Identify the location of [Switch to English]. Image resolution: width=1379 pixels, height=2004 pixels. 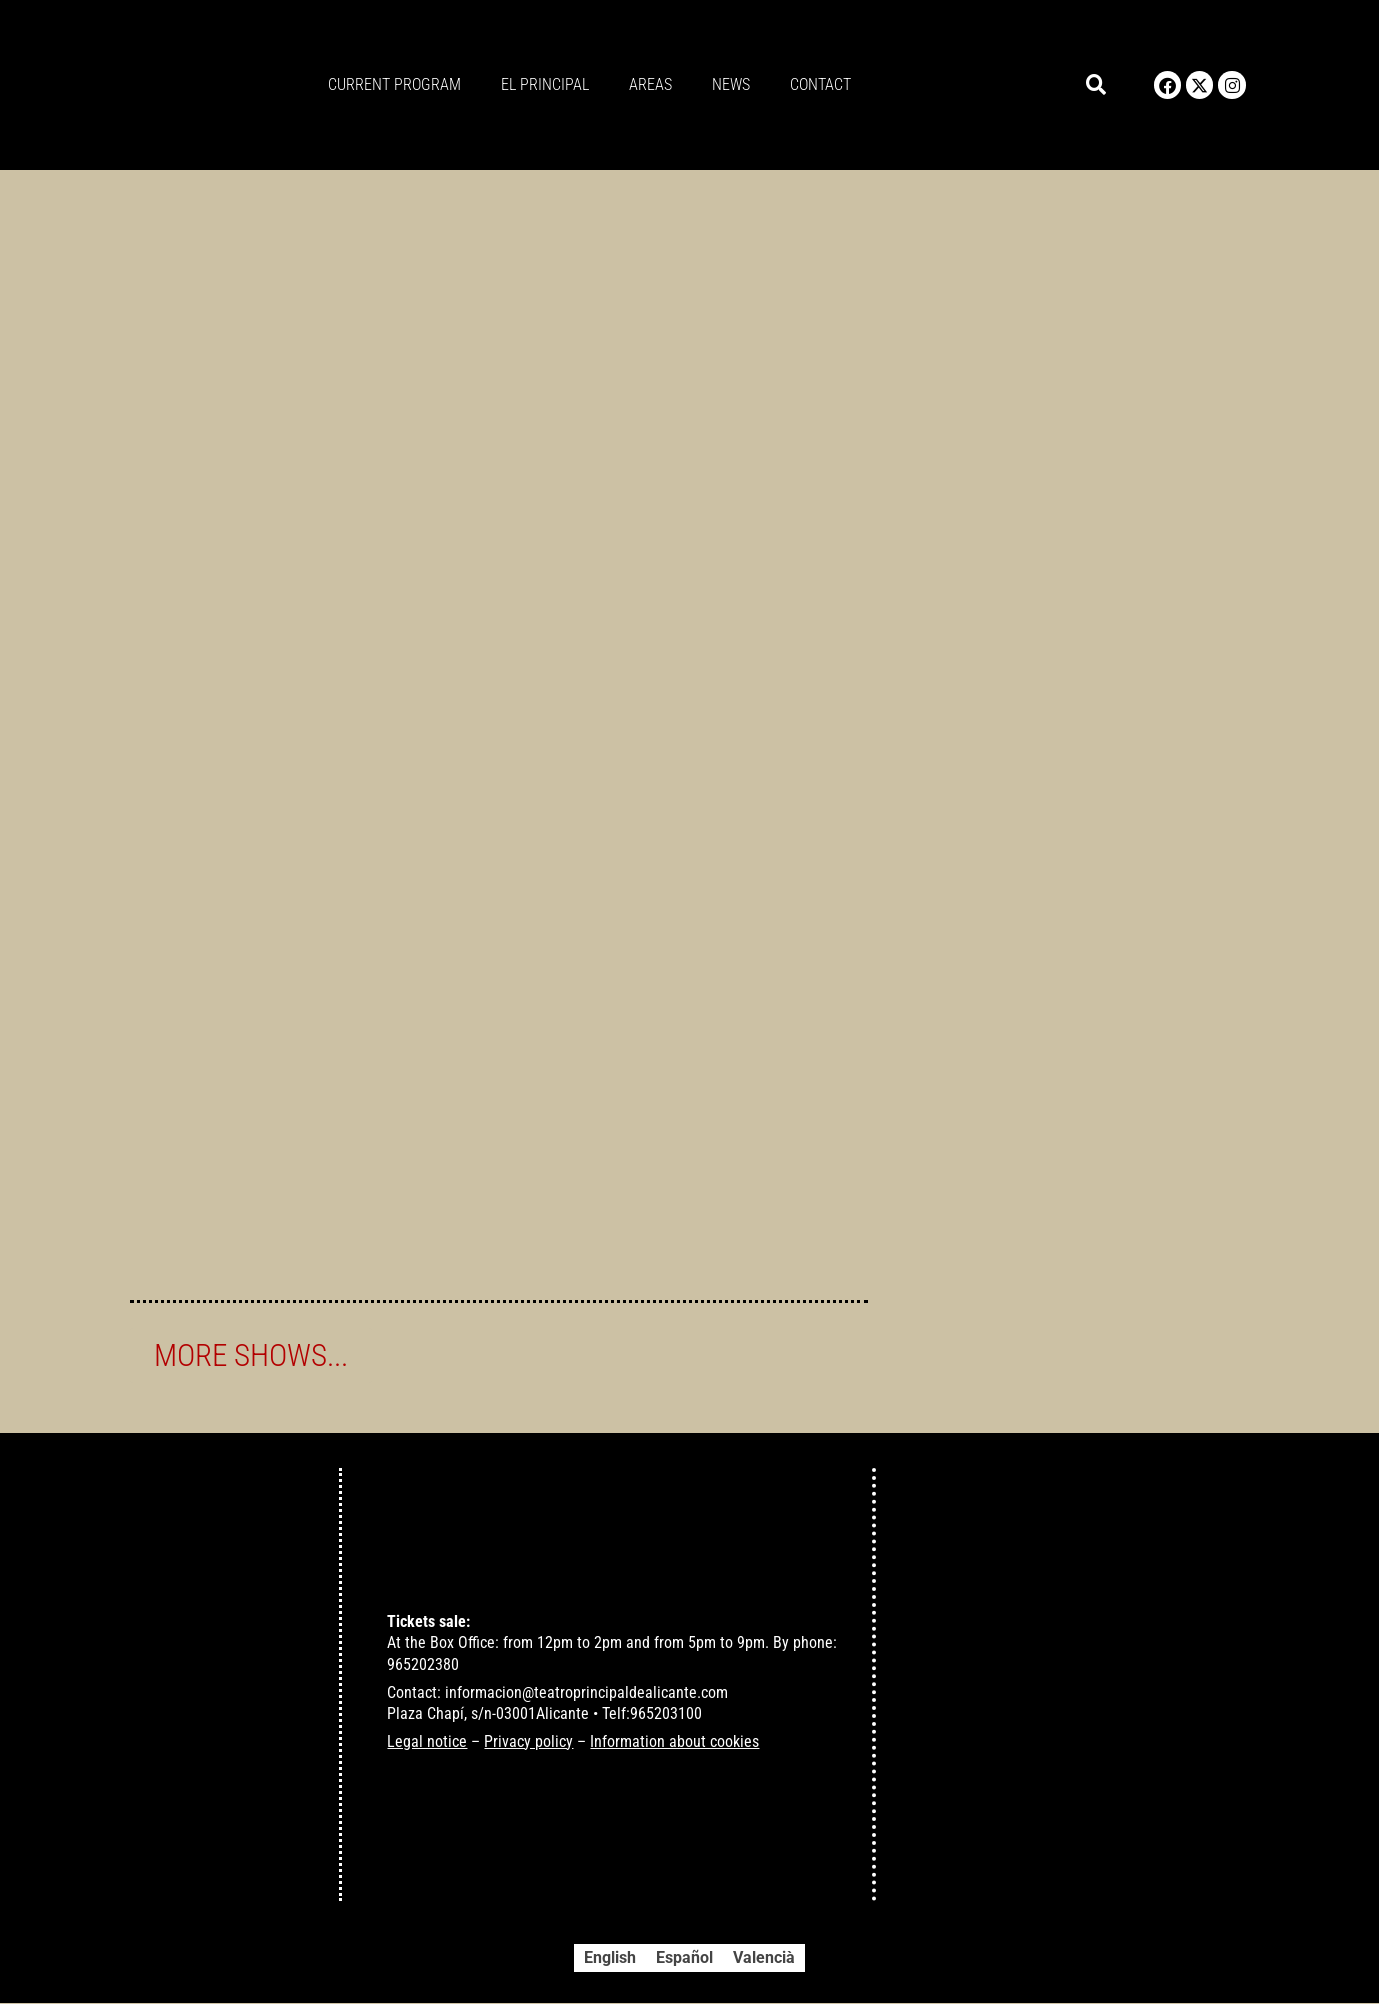
(610, 1959).